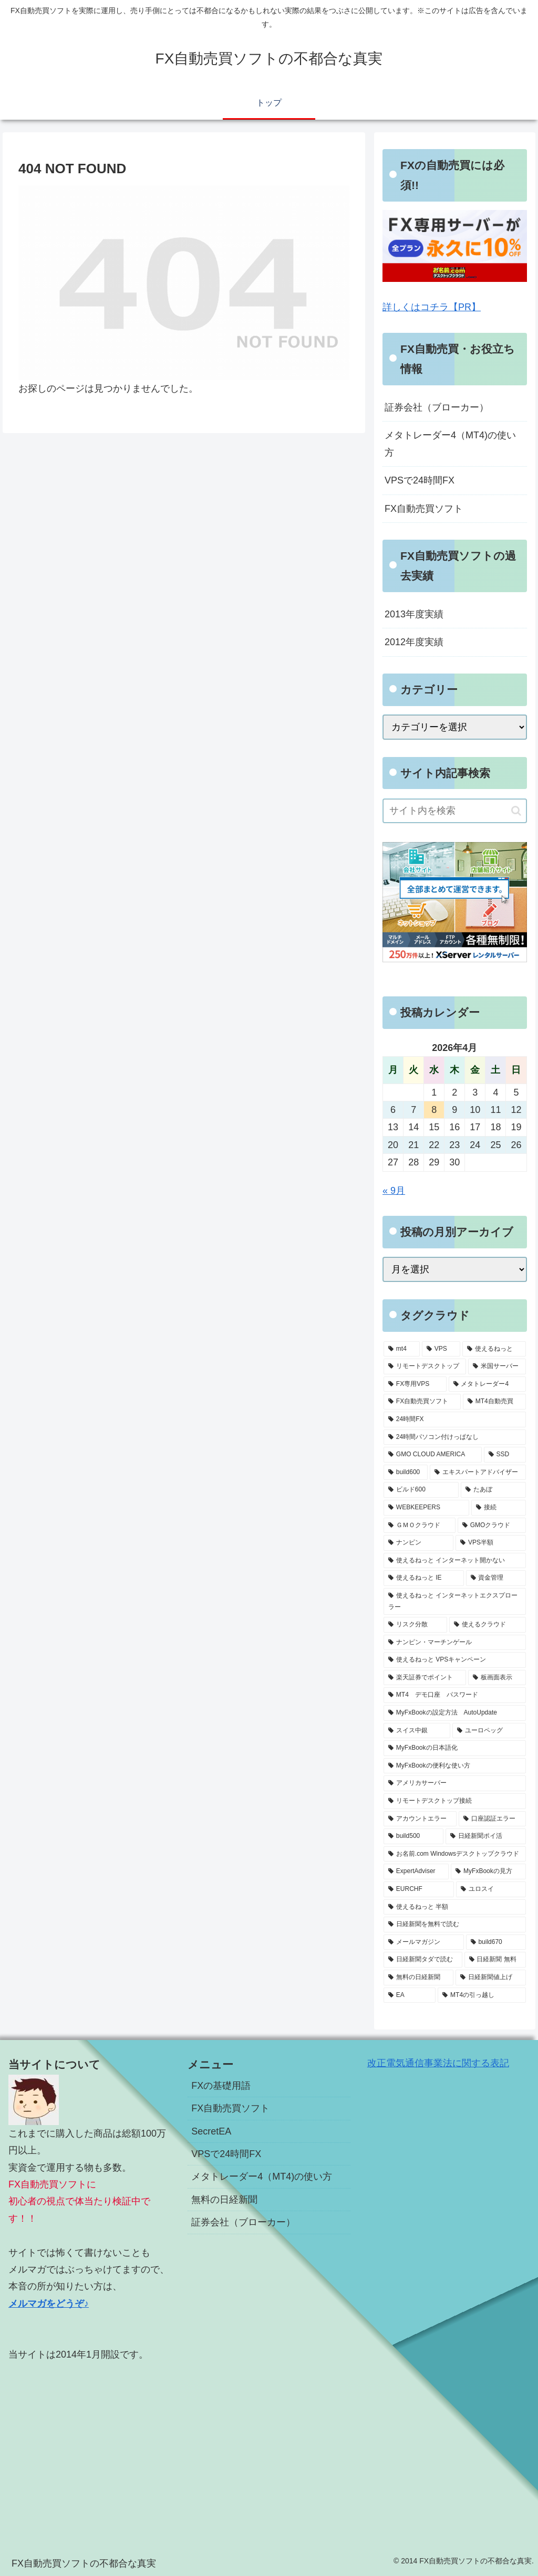 This screenshot has width=538, height=2576. Describe the element at coordinates (425, 1366) in the screenshot. I see `[リモートデスクトップ (13個の項目)]` at that location.